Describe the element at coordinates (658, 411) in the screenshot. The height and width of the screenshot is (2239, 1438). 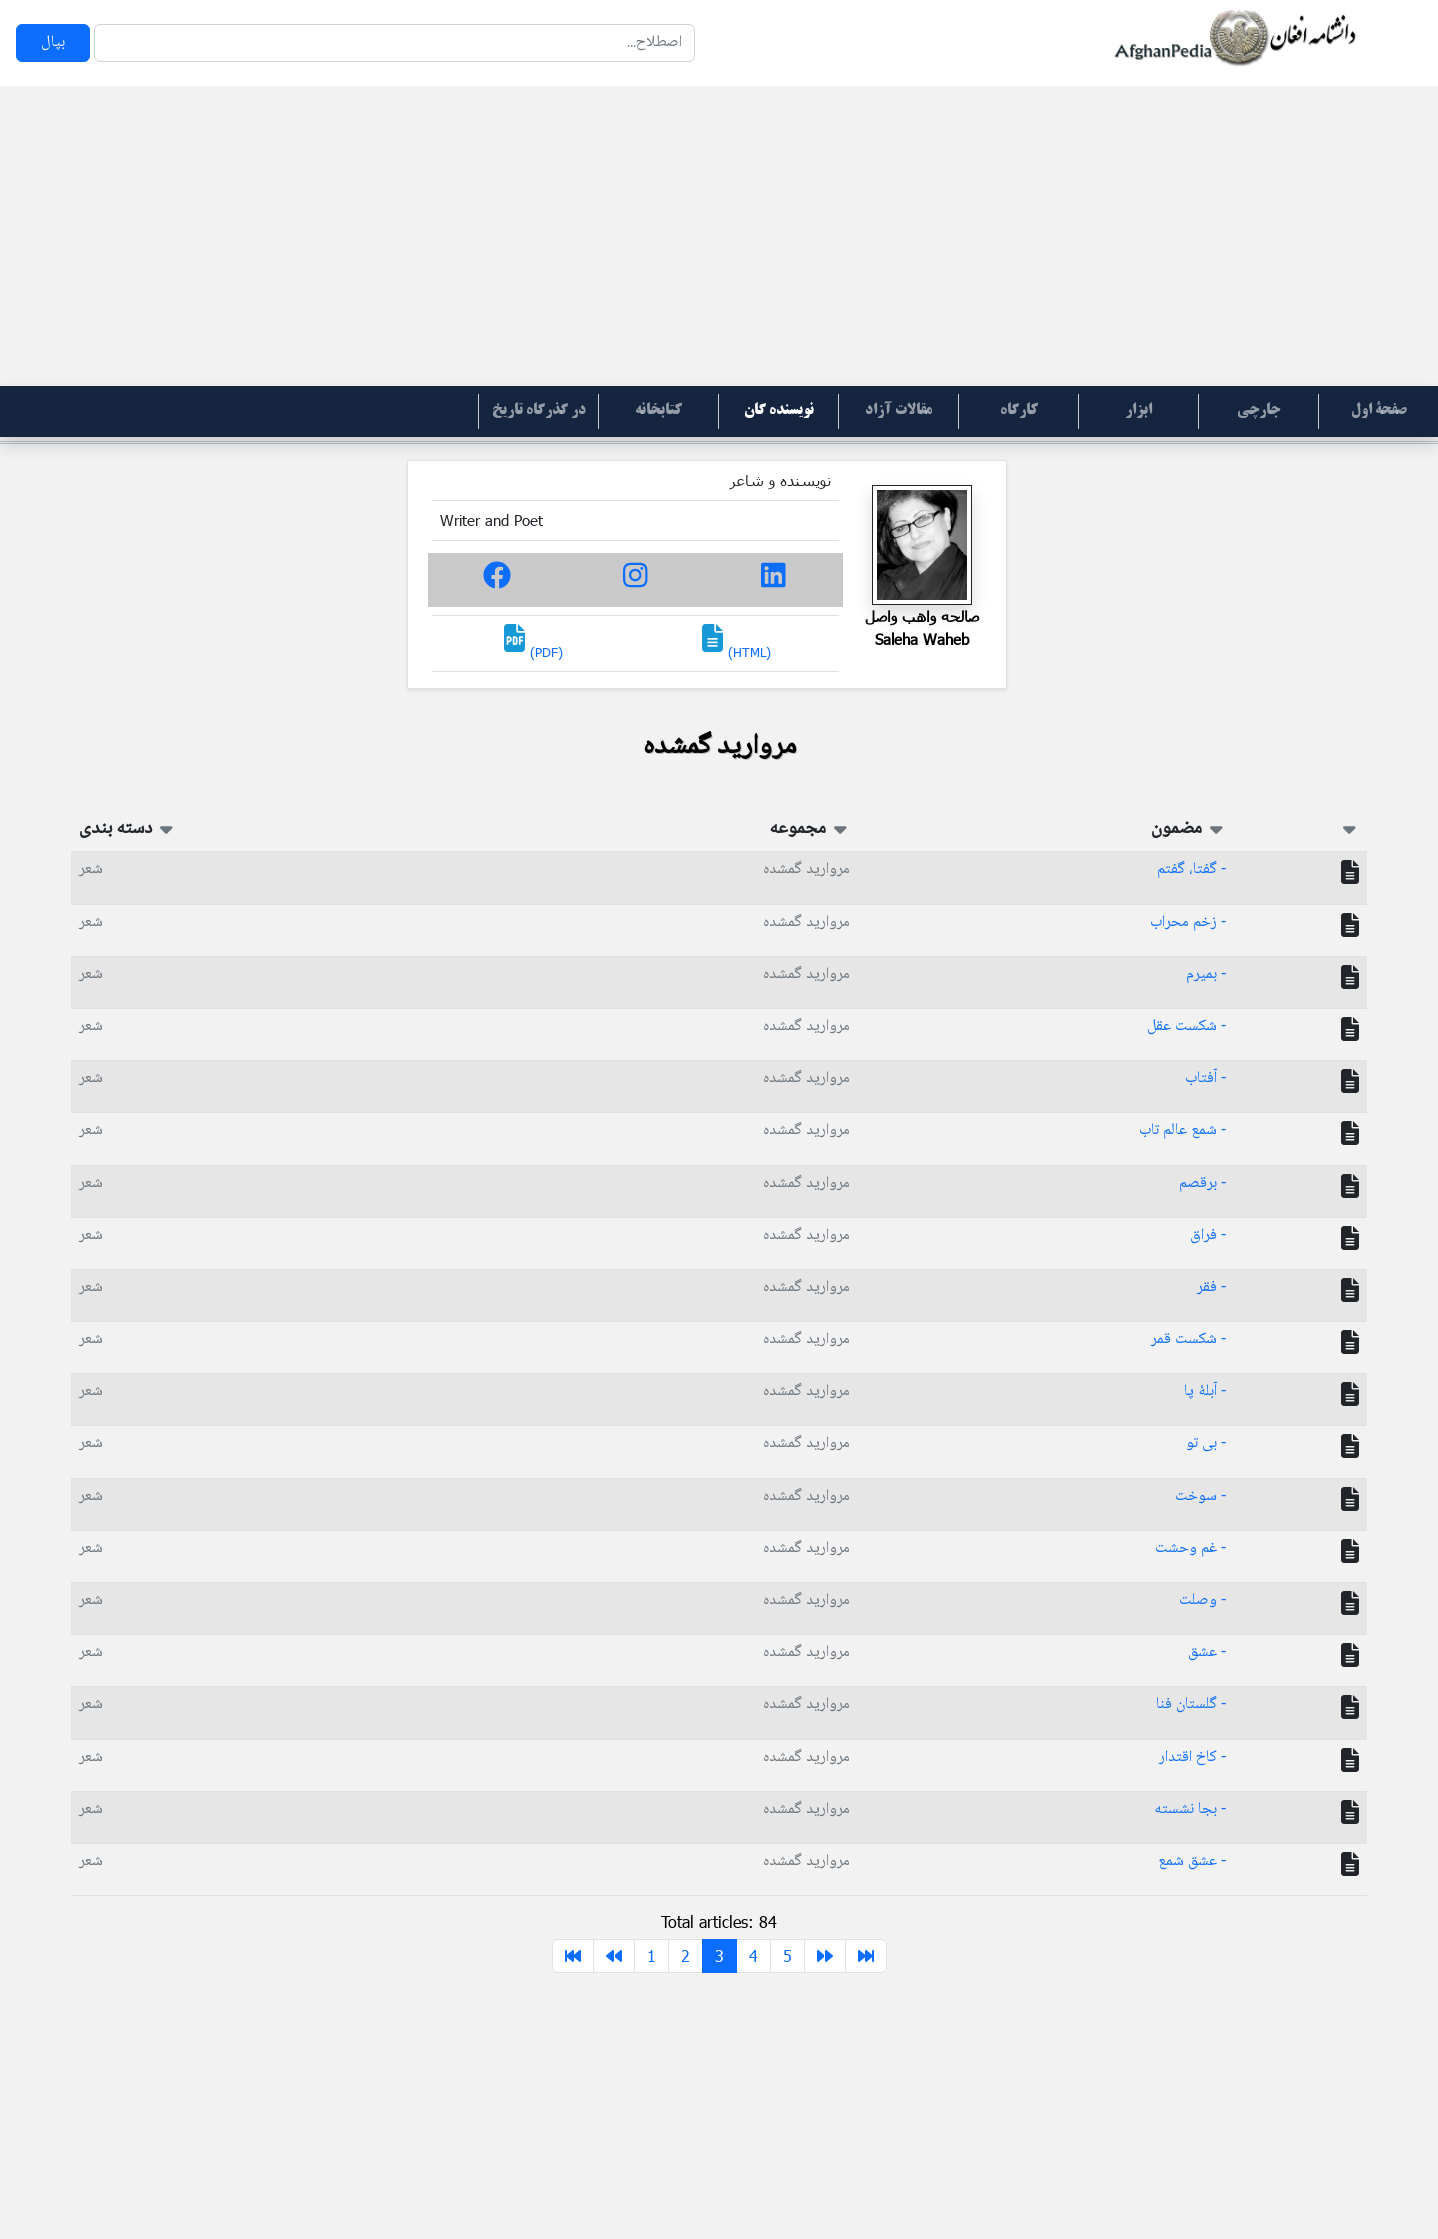
I see `کتابخانه` at that location.